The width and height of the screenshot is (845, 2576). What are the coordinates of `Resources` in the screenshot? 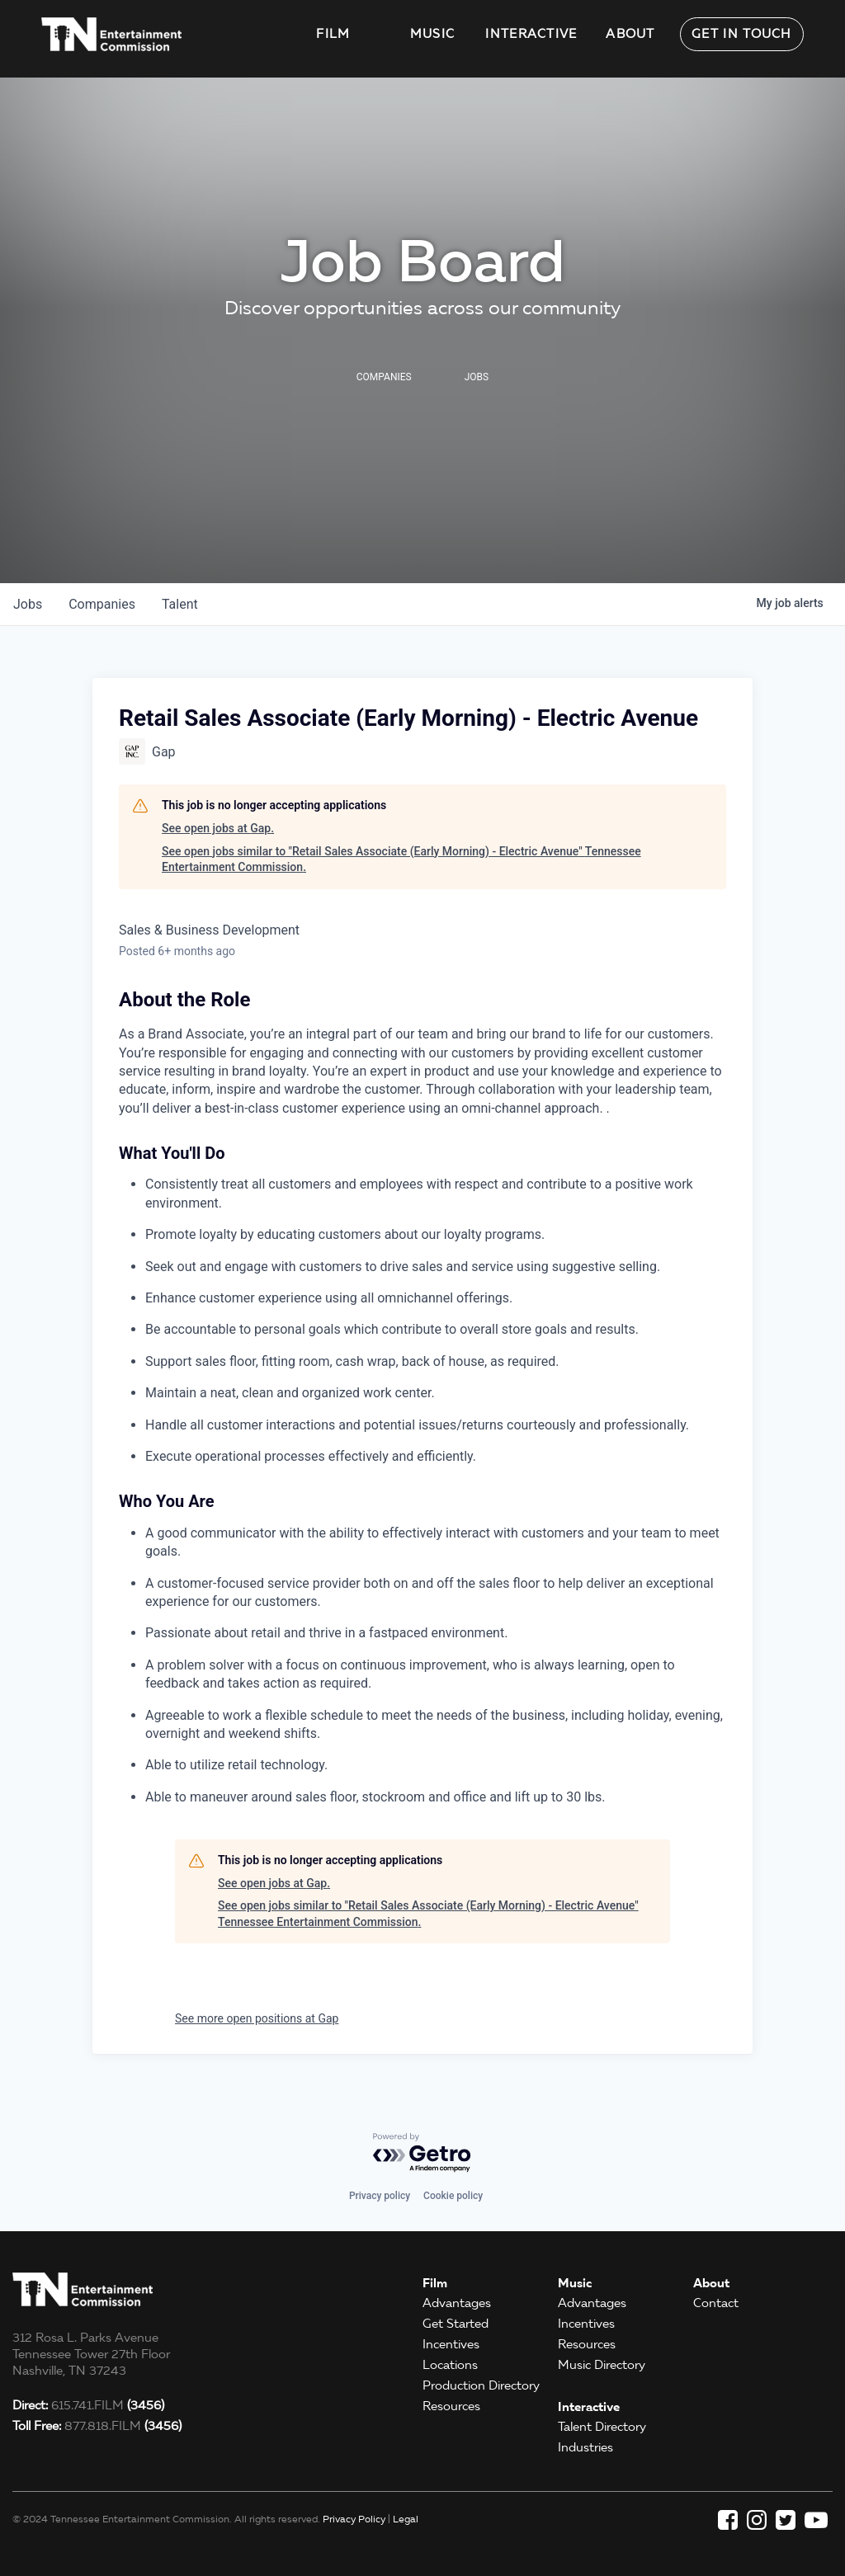 It's located at (451, 2406).